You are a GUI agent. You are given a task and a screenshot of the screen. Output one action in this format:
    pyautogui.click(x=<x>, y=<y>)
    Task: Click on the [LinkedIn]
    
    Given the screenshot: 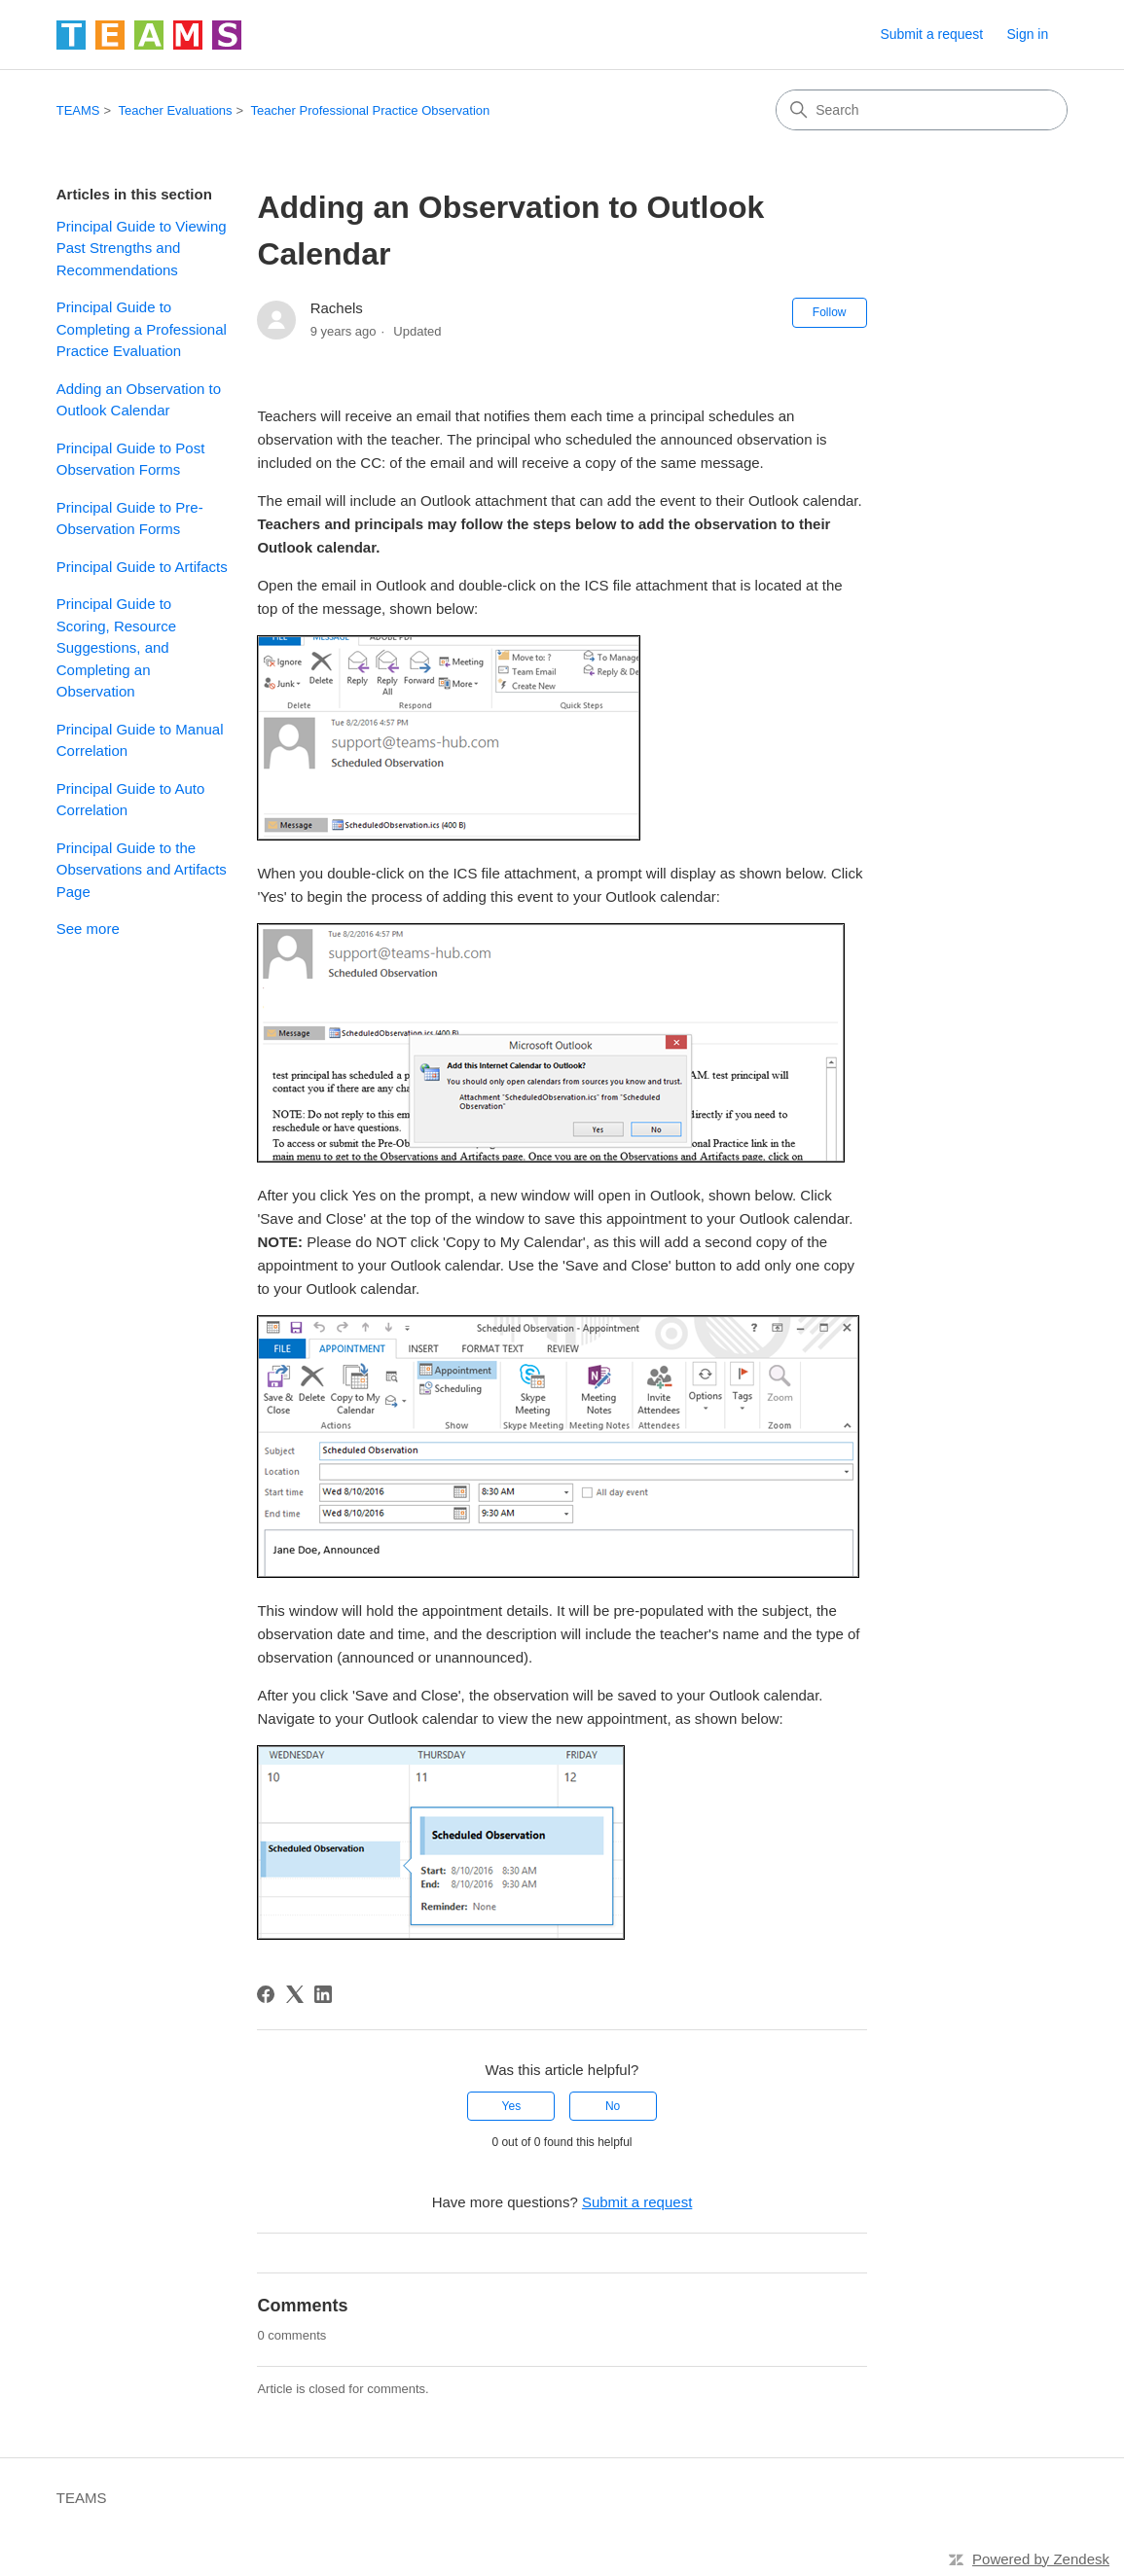 What is the action you would take?
    pyautogui.click(x=323, y=1994)
    